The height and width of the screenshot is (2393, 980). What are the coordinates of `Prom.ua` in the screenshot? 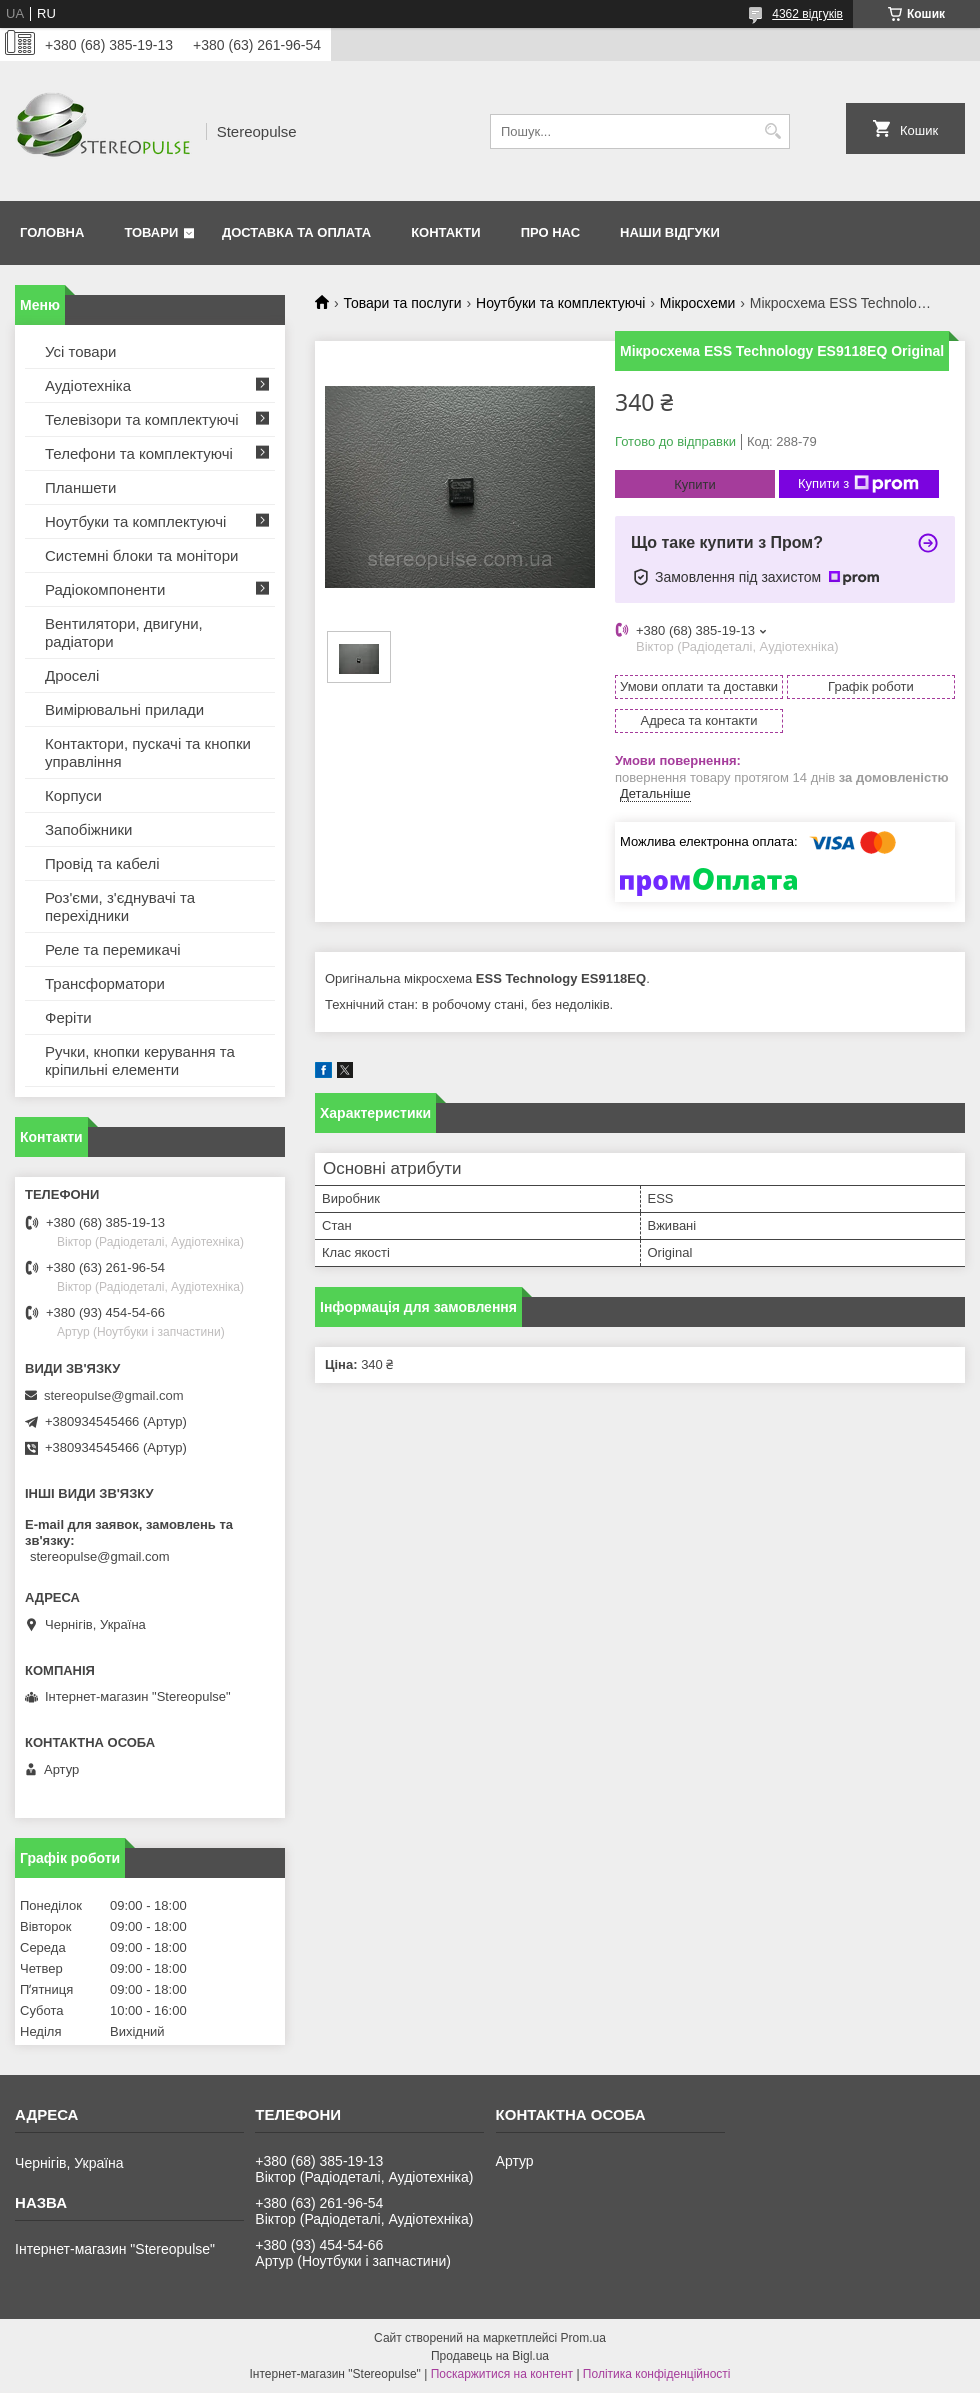 It's located at (583, 2338).